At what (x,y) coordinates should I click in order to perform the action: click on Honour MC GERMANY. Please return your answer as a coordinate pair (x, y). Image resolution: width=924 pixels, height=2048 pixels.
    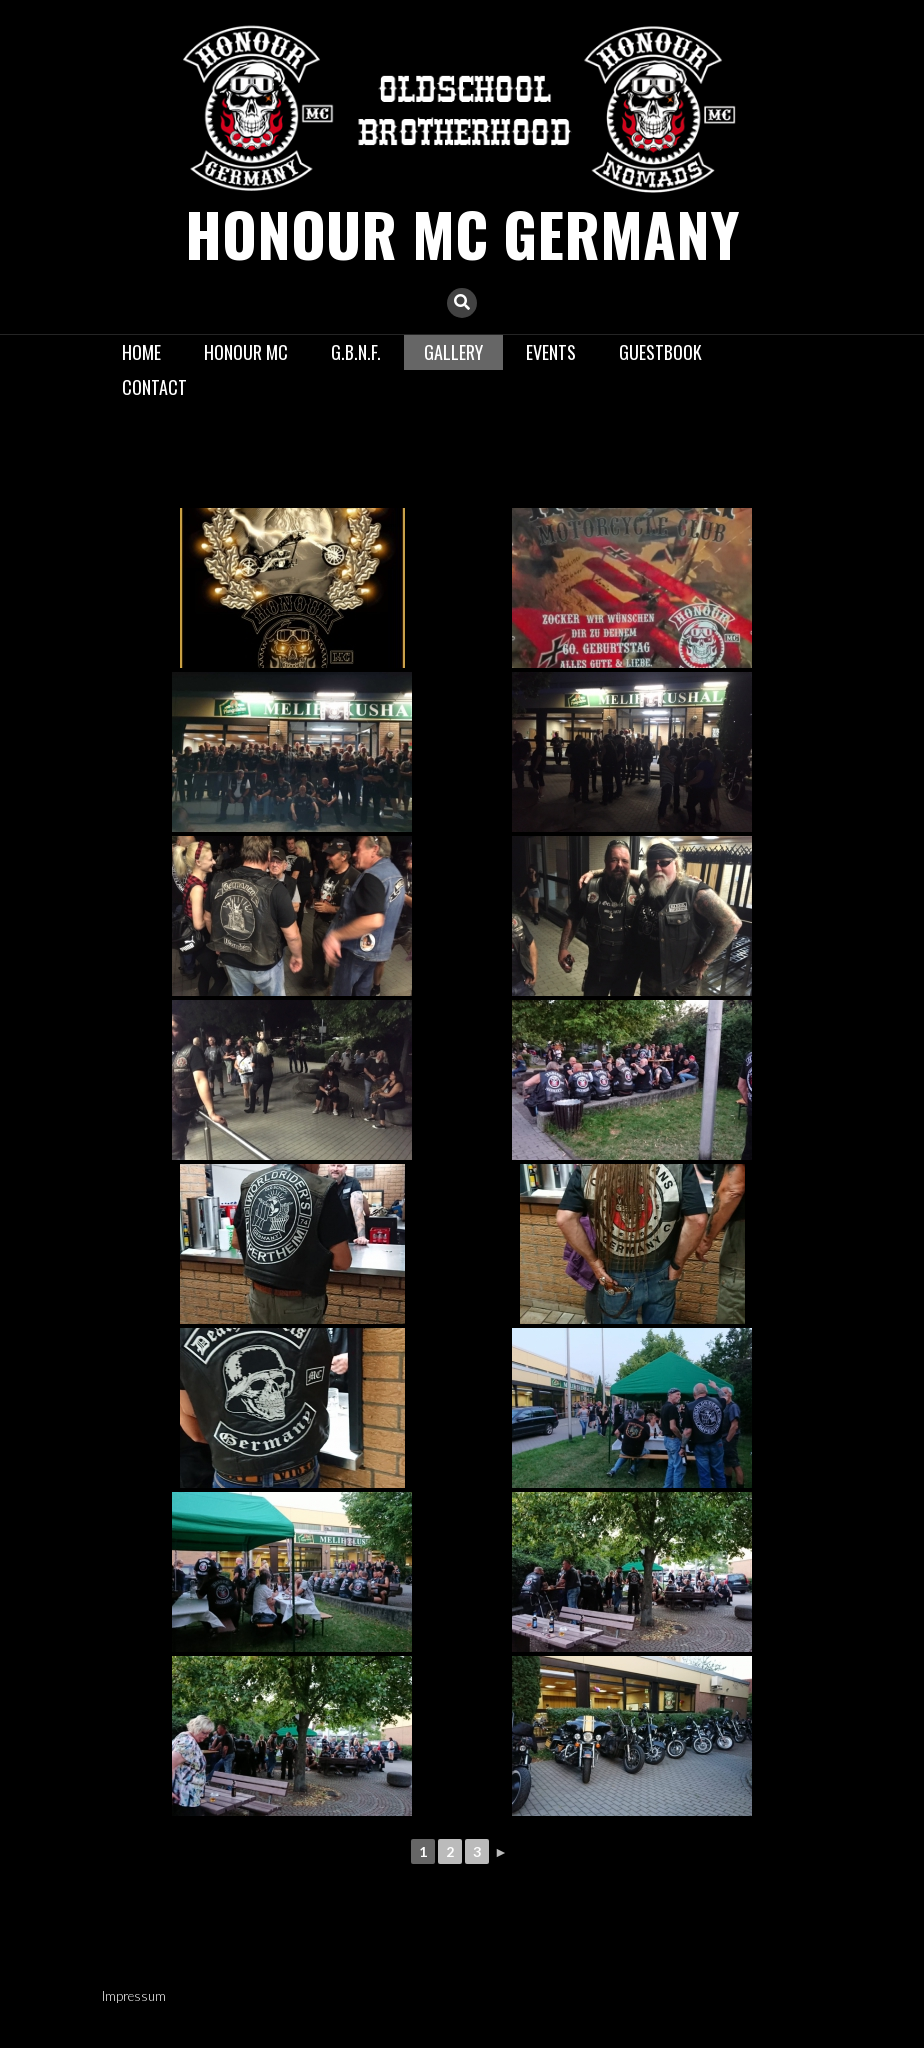
    Looking at the image, I should click on (462, 232).